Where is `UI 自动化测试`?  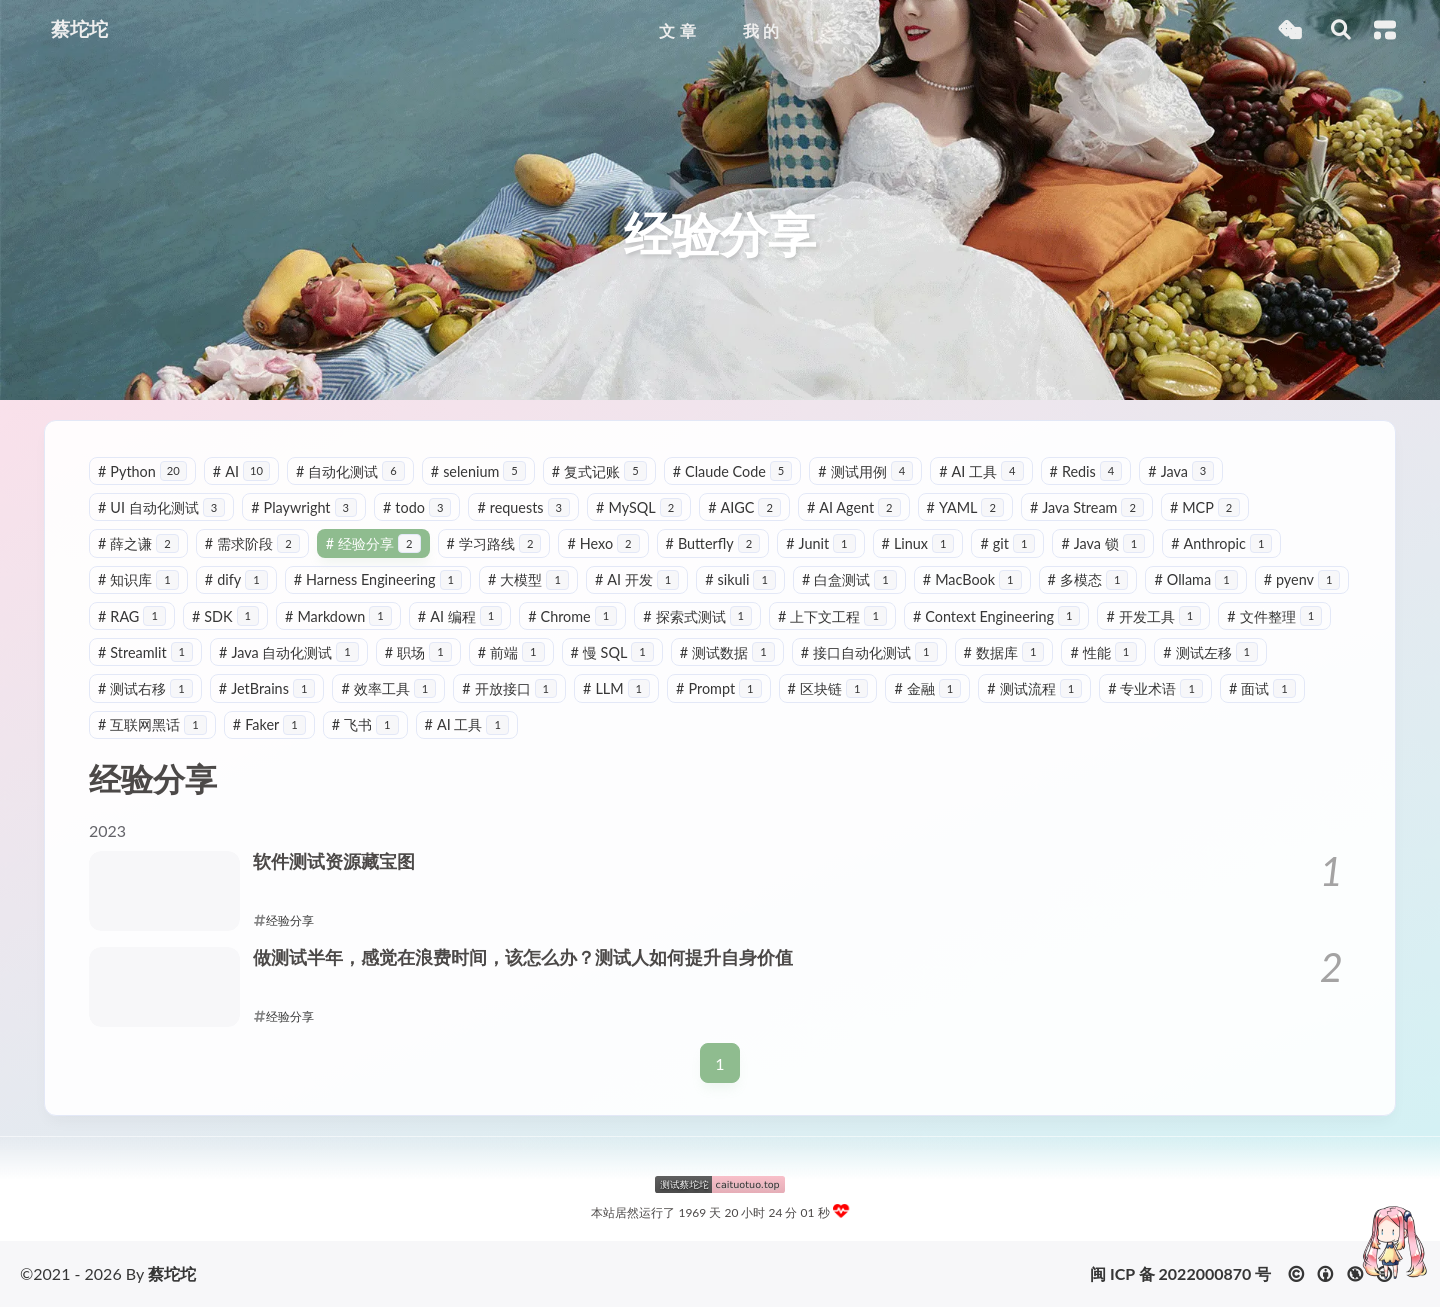 UI 自动化测试 is located at coordinates (161, 507).